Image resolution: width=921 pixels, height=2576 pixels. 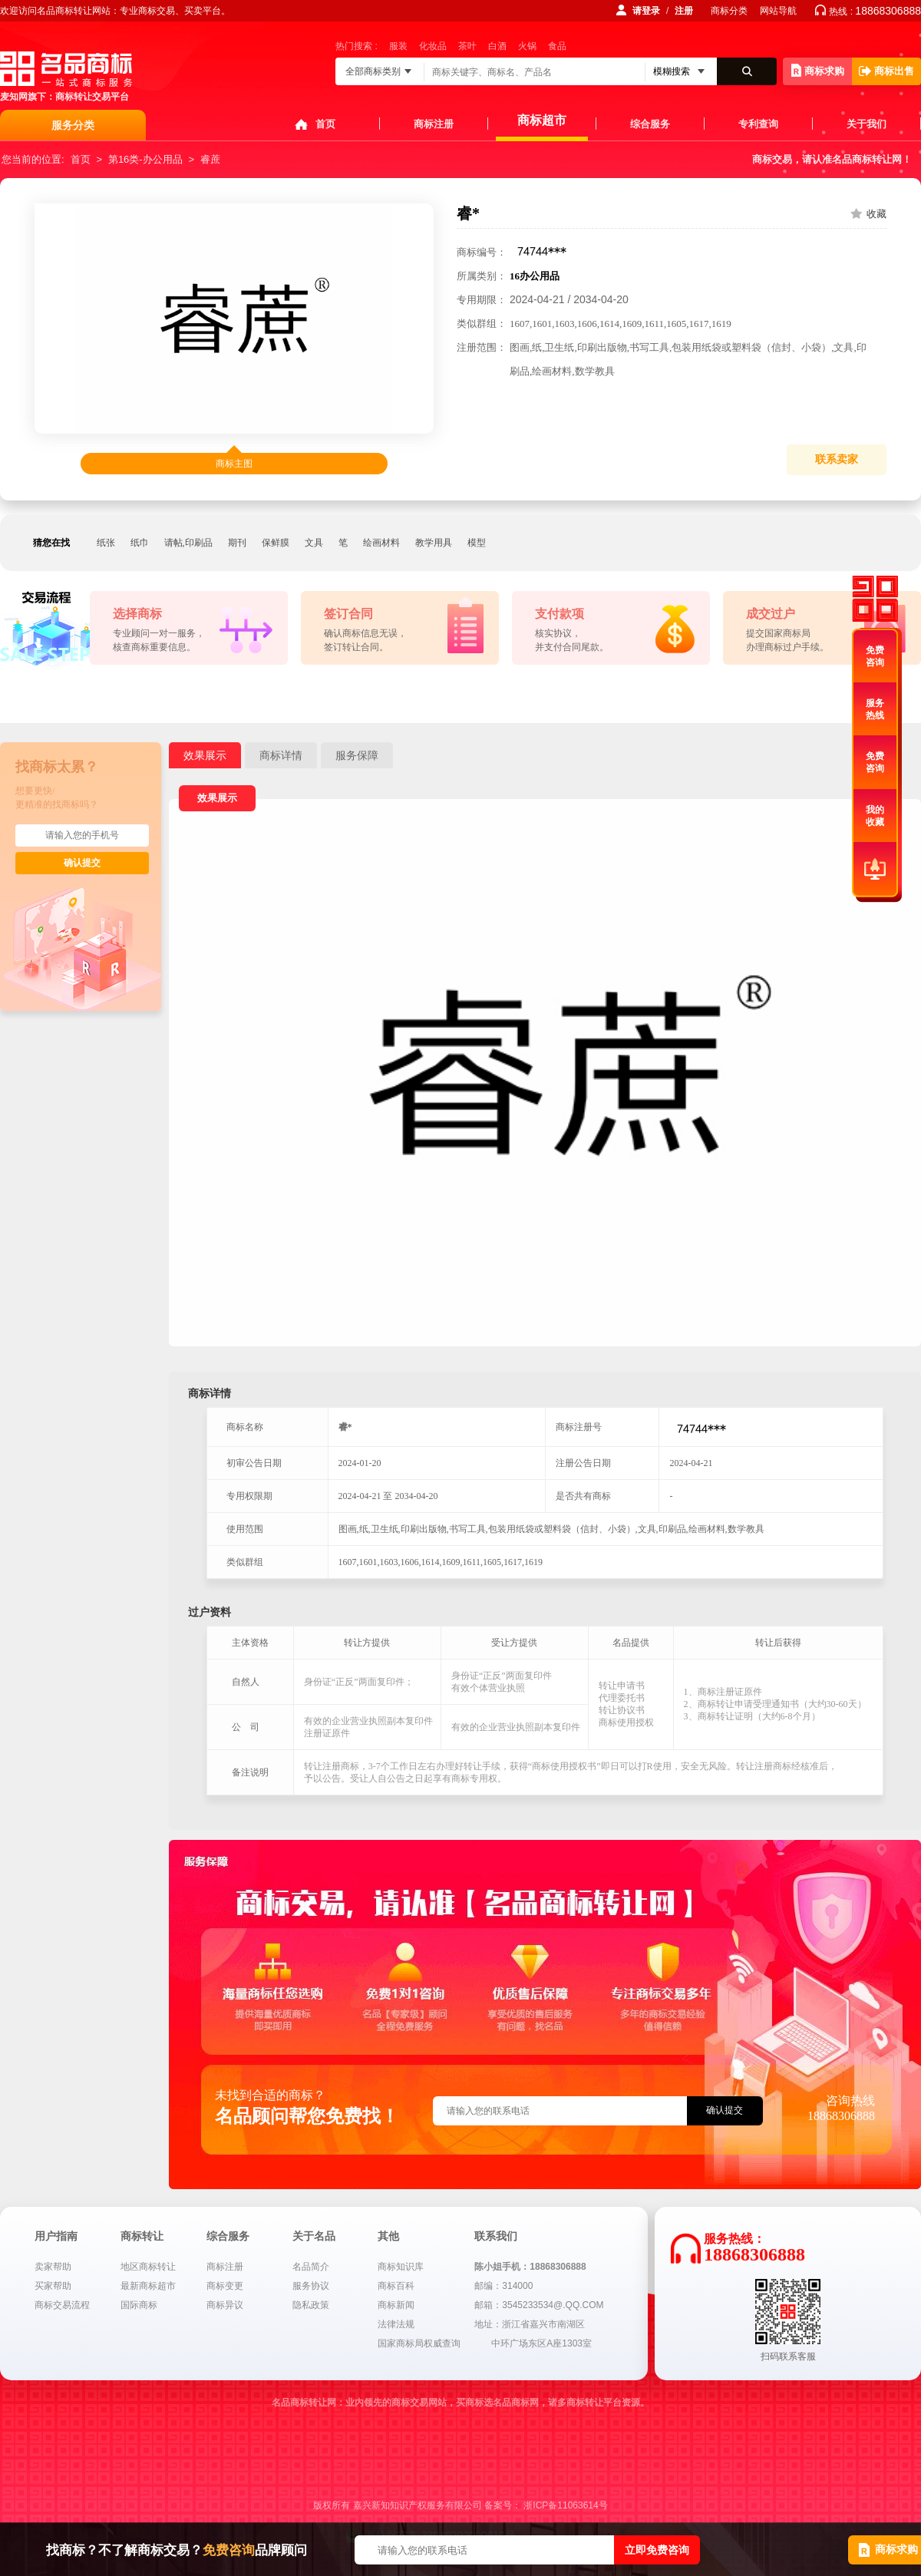 I want to click on 商标异议, so click(x=224, y=2305).